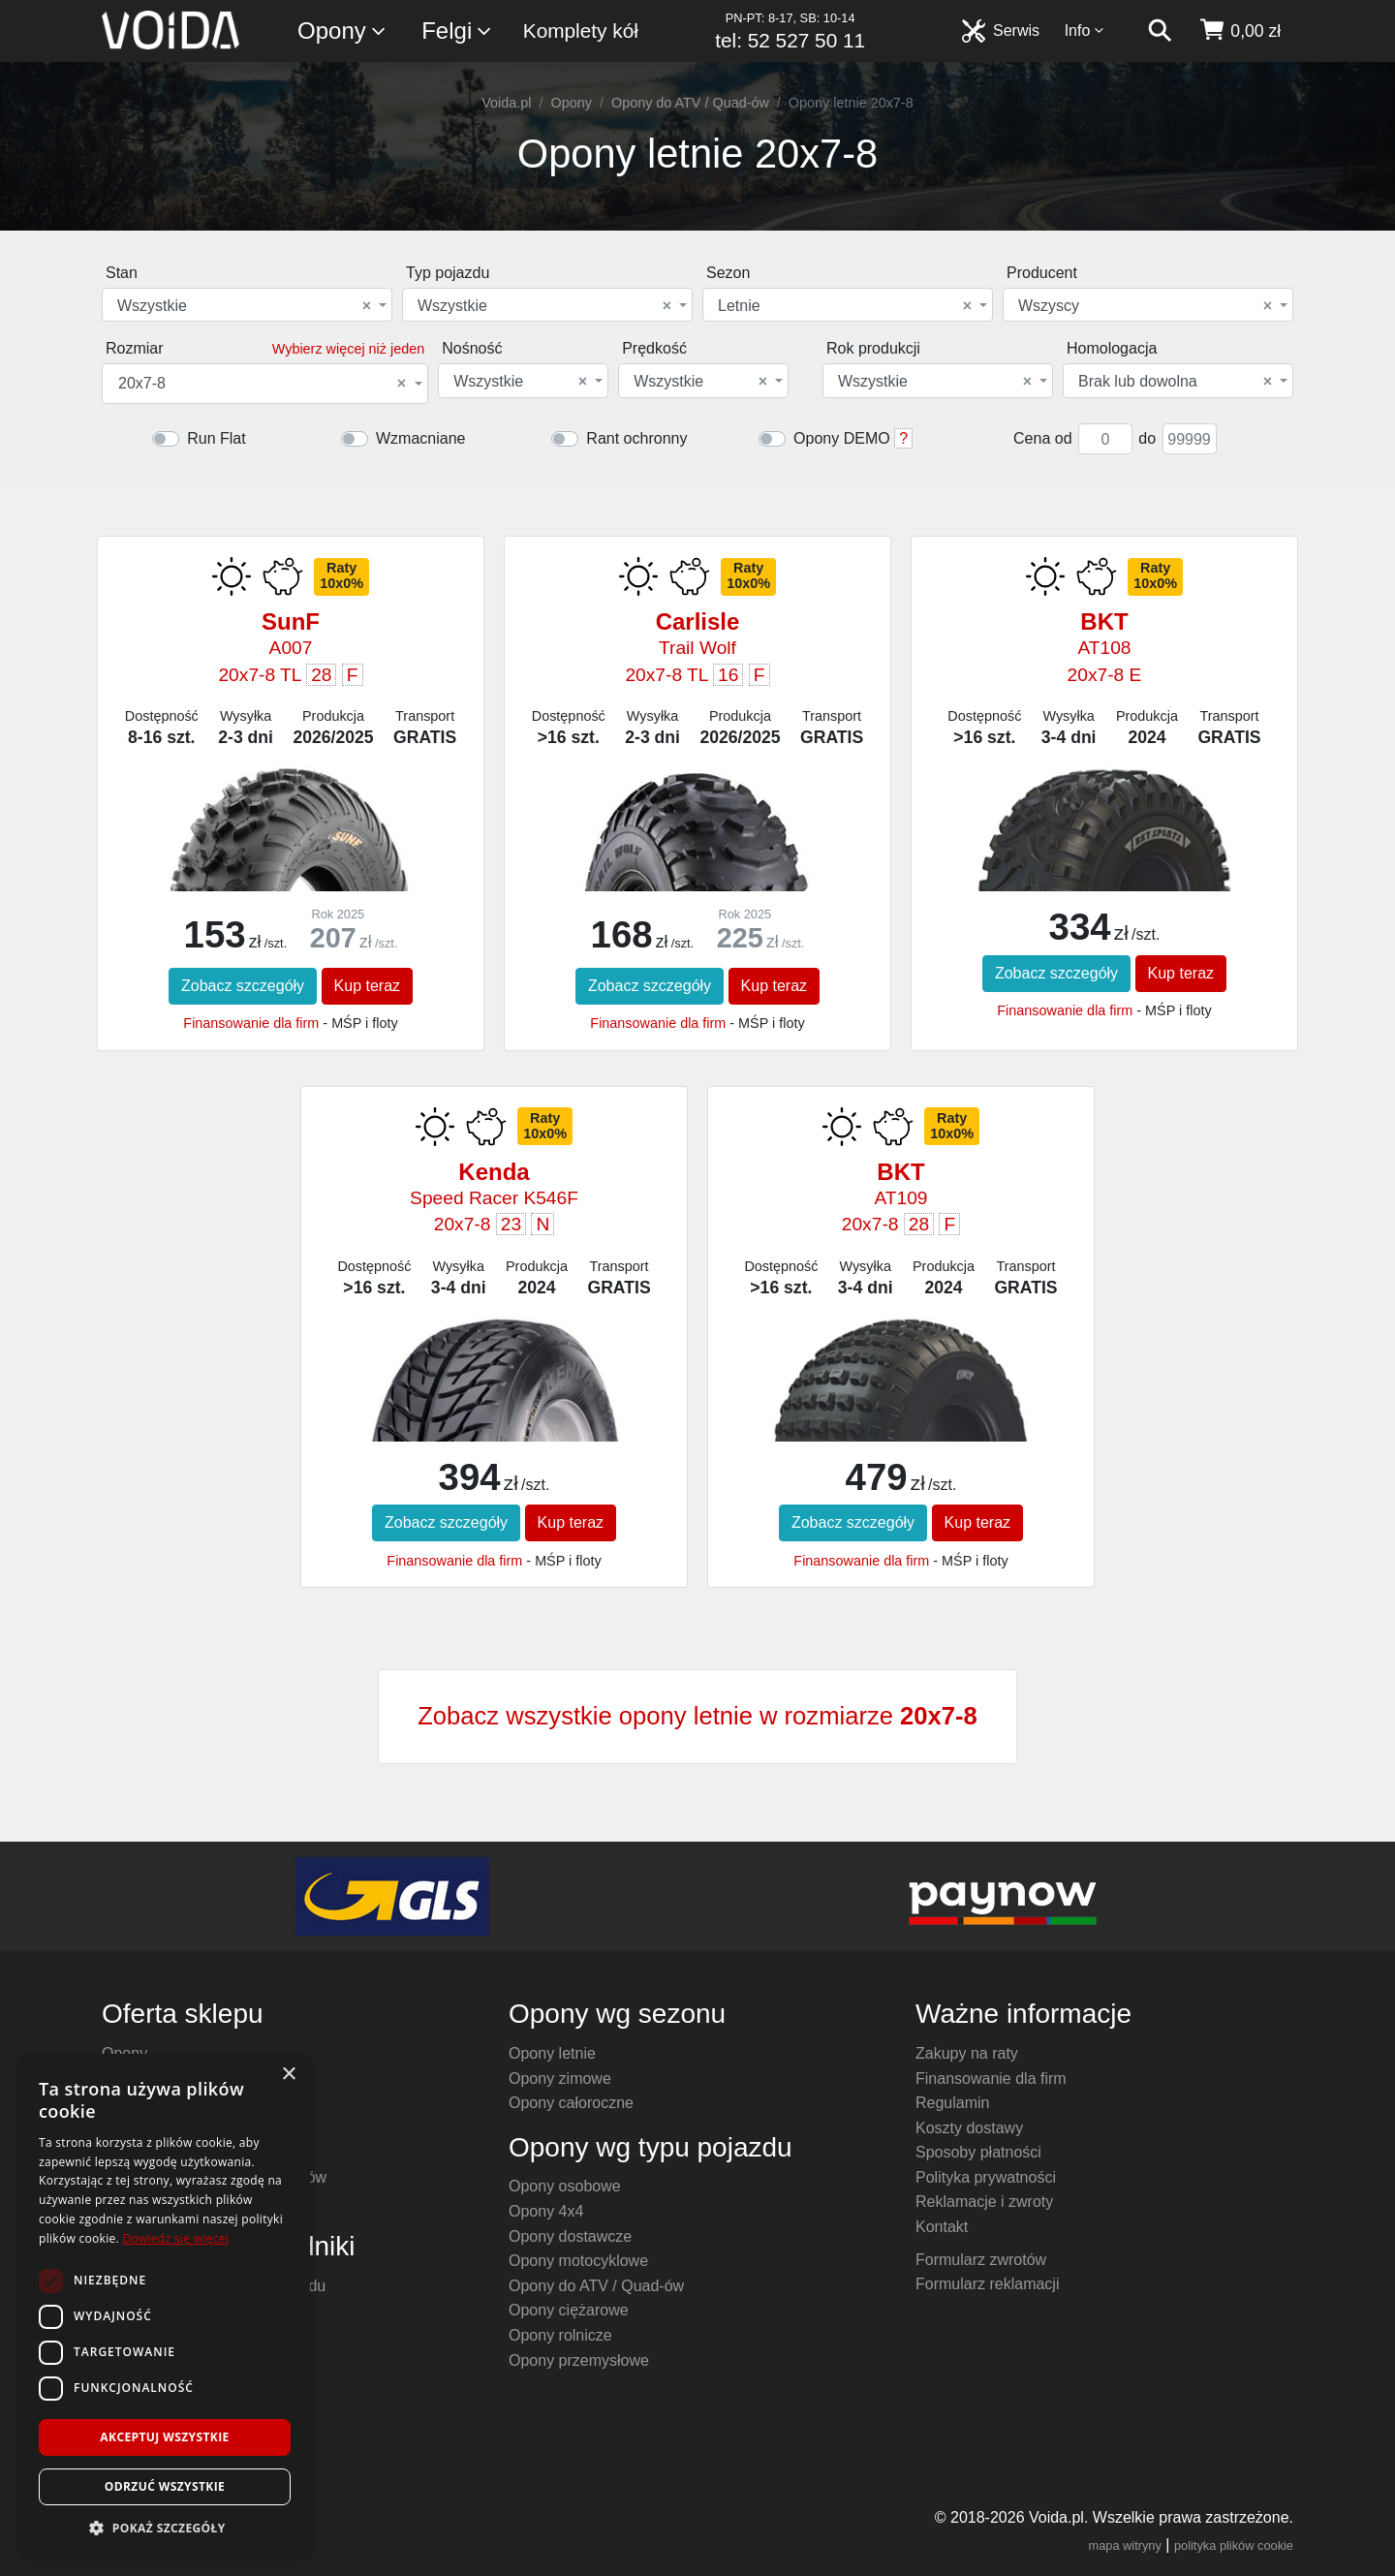 This screenshot has width=1395, height=2576. Describe the element at coordinates (1239, 31) in the screenshot. I see `[koszyk]` at that location.